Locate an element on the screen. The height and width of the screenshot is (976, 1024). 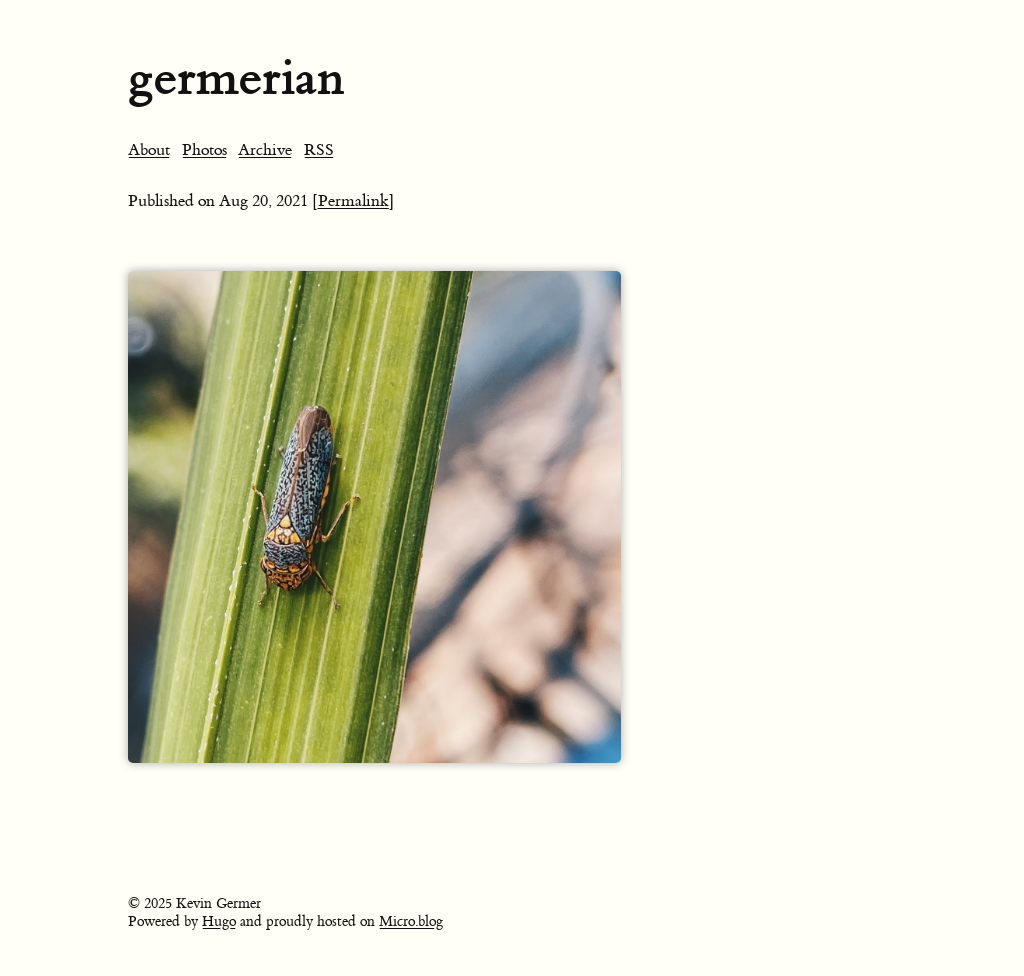
RSS is located at coordinates (319, 150).